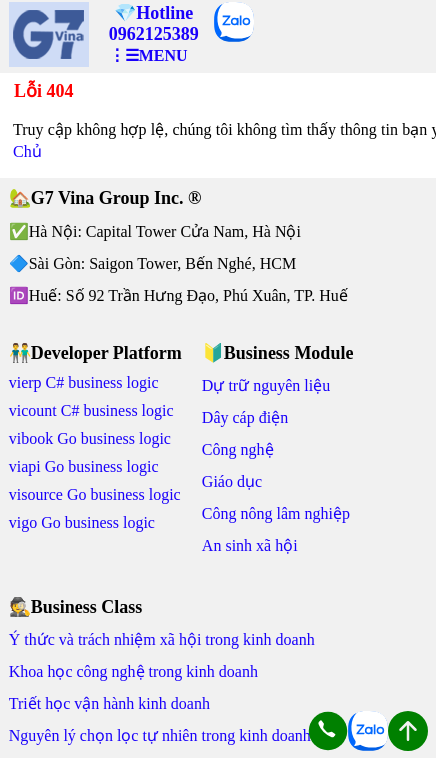 The height and width of the screenshot is (758, 436). I want to click on Công nông lâm nghiệp, so click(276, 513).